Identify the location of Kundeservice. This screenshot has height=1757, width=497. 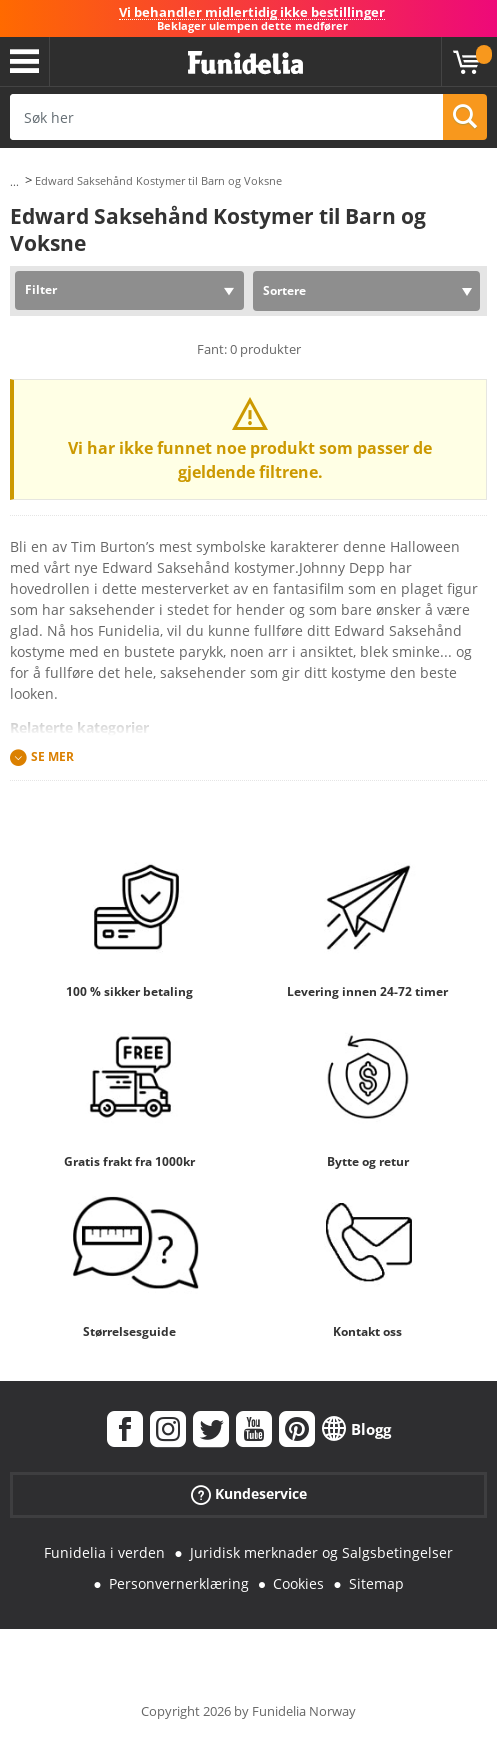
(249, 1494).